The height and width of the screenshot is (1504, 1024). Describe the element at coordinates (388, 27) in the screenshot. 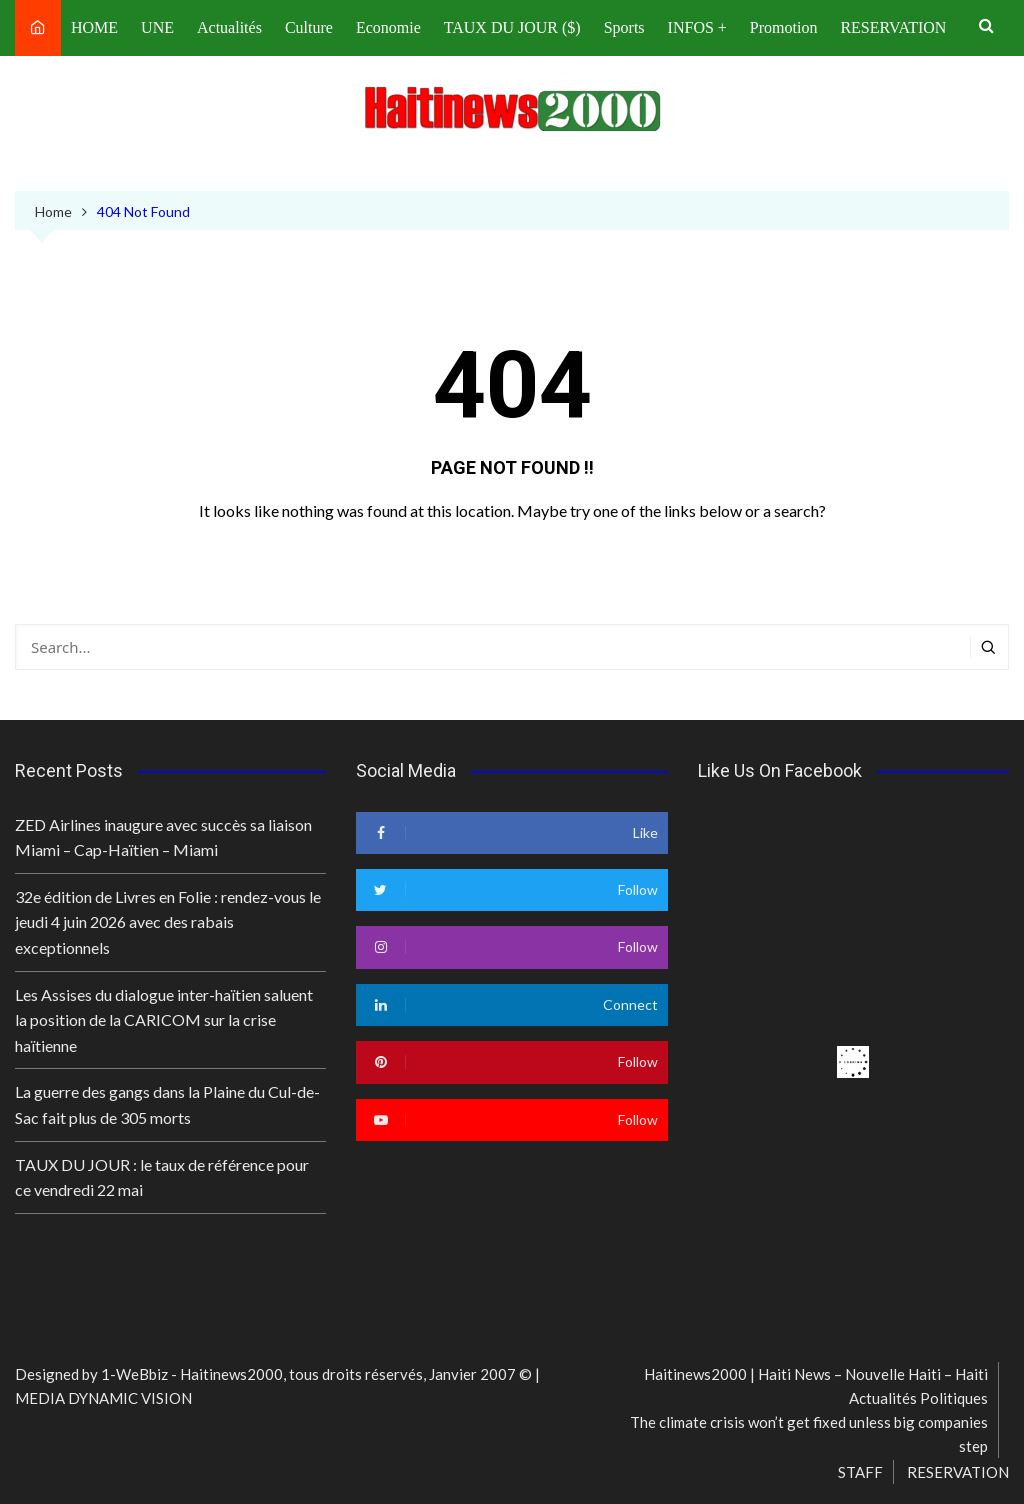

I see `Economie` at that location.